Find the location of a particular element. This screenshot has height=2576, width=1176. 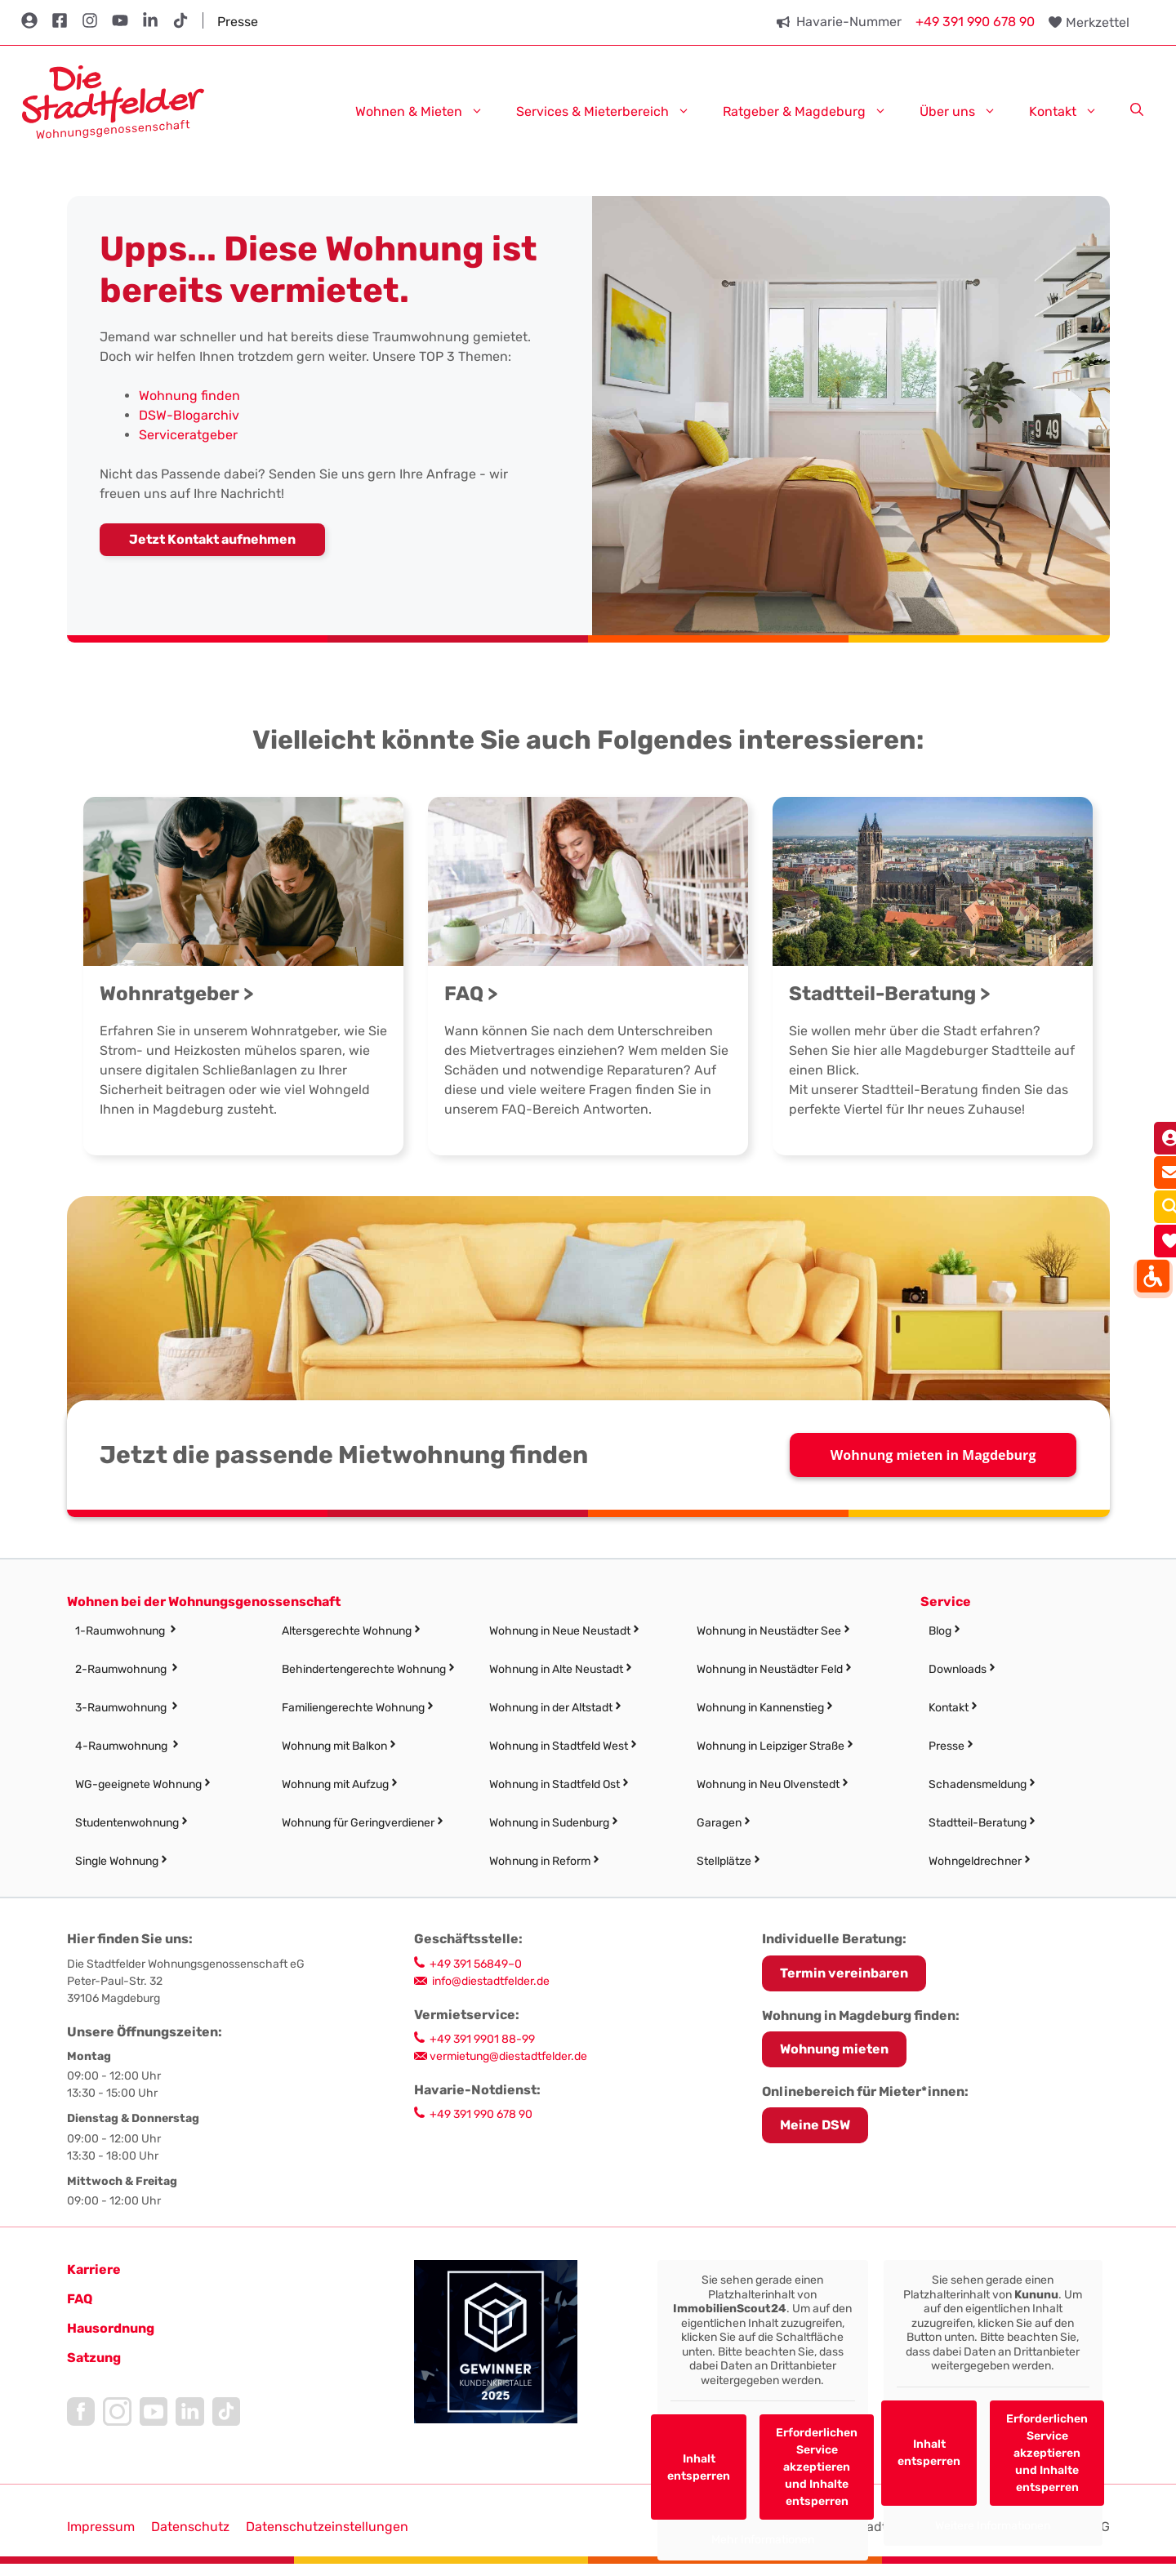

Ratgeber & Magdeburg [link] is located at coordinates (813, 110).